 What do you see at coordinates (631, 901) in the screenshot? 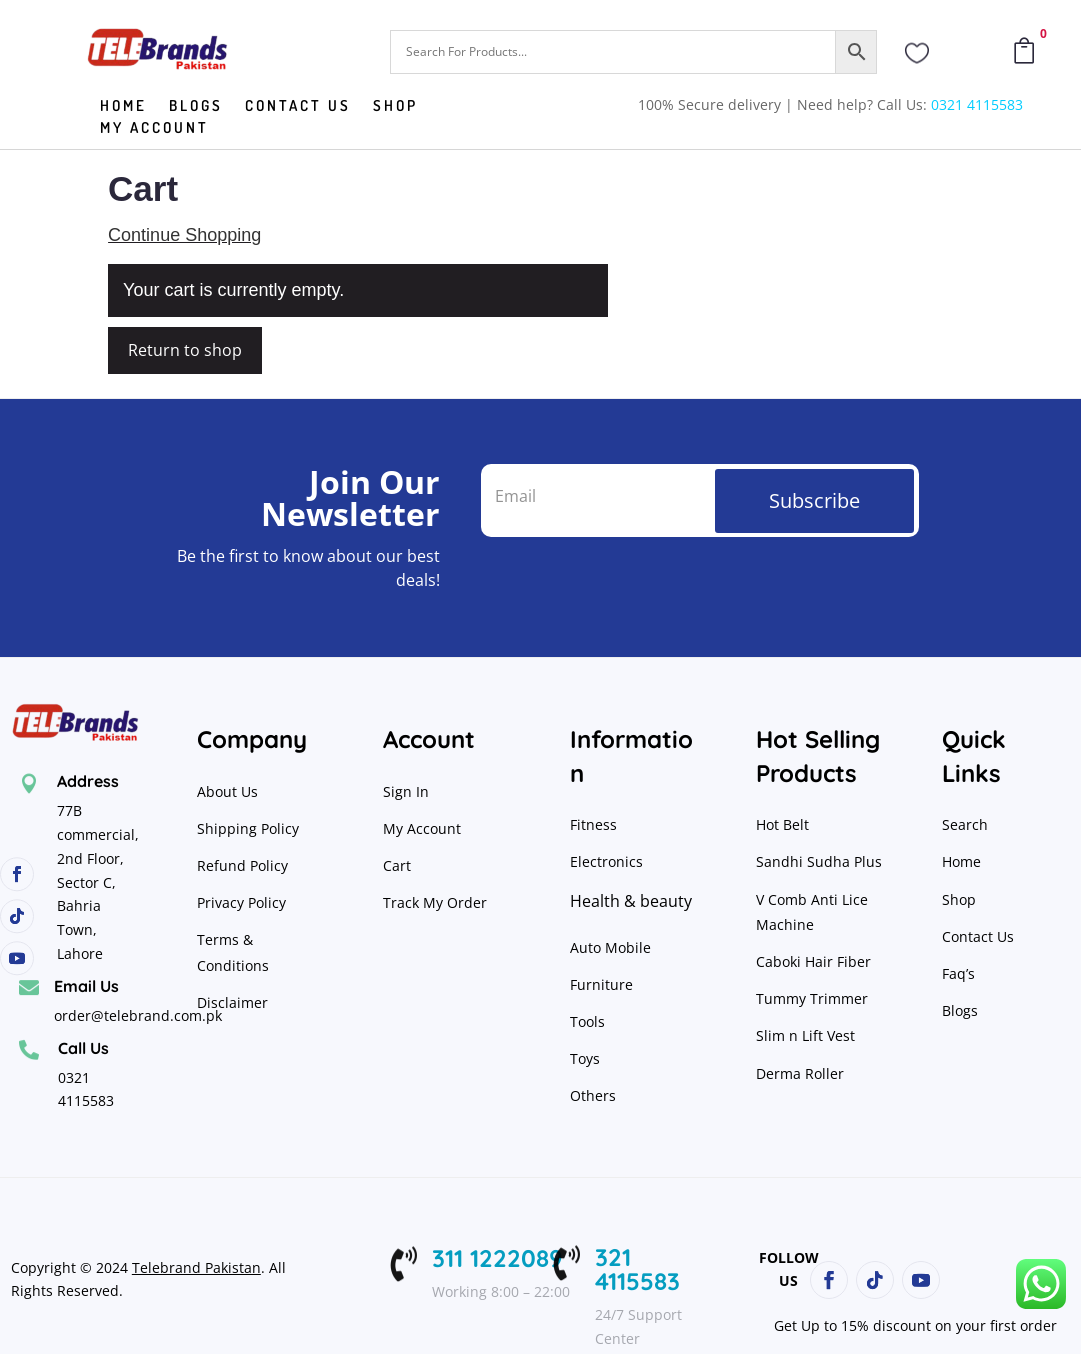
I see `Health & beauty` at bounding box center [631, 901].